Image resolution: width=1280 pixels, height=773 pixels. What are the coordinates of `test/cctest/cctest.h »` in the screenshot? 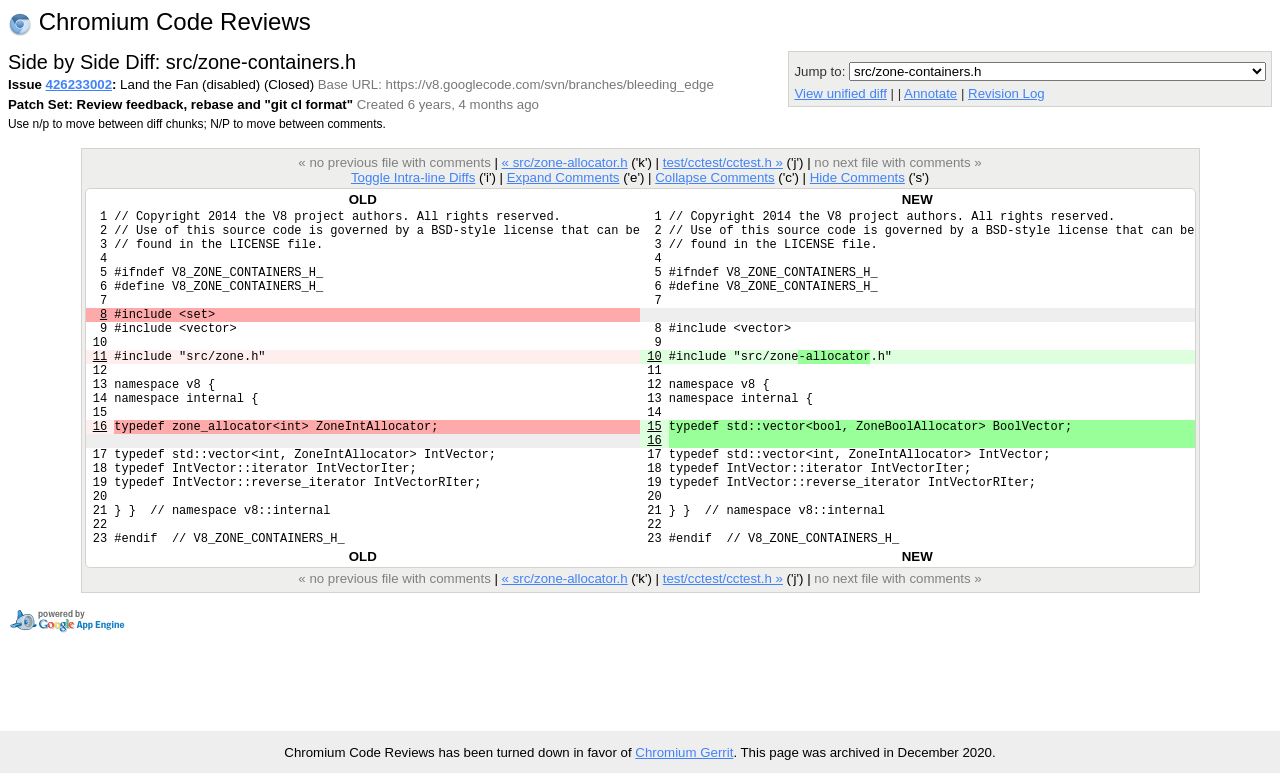 It's located at (723, 162).